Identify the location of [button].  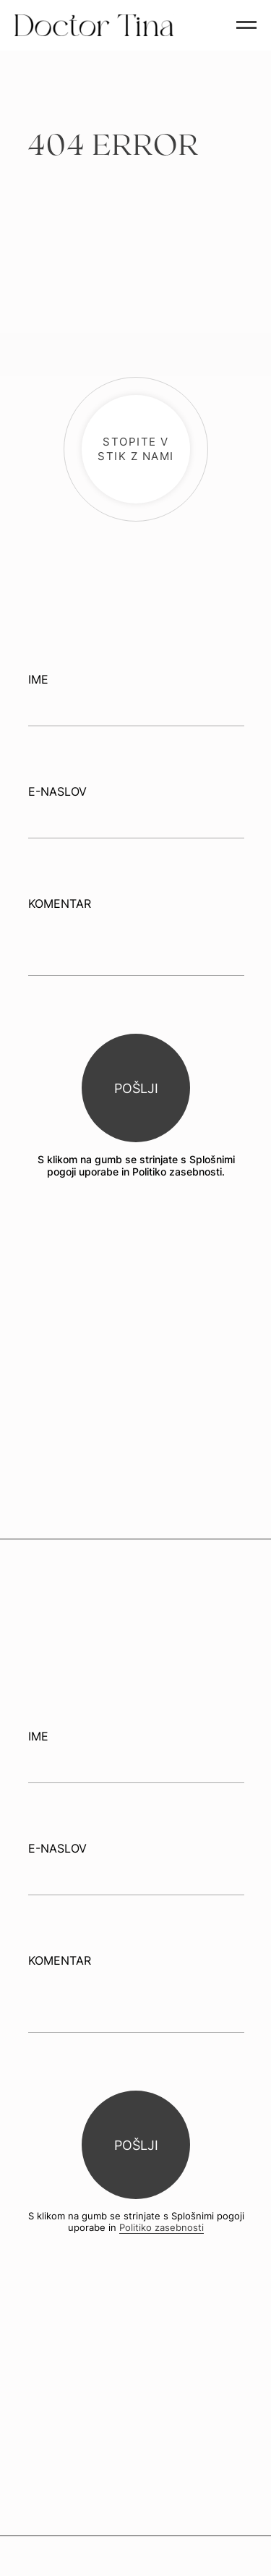
(136, 449).